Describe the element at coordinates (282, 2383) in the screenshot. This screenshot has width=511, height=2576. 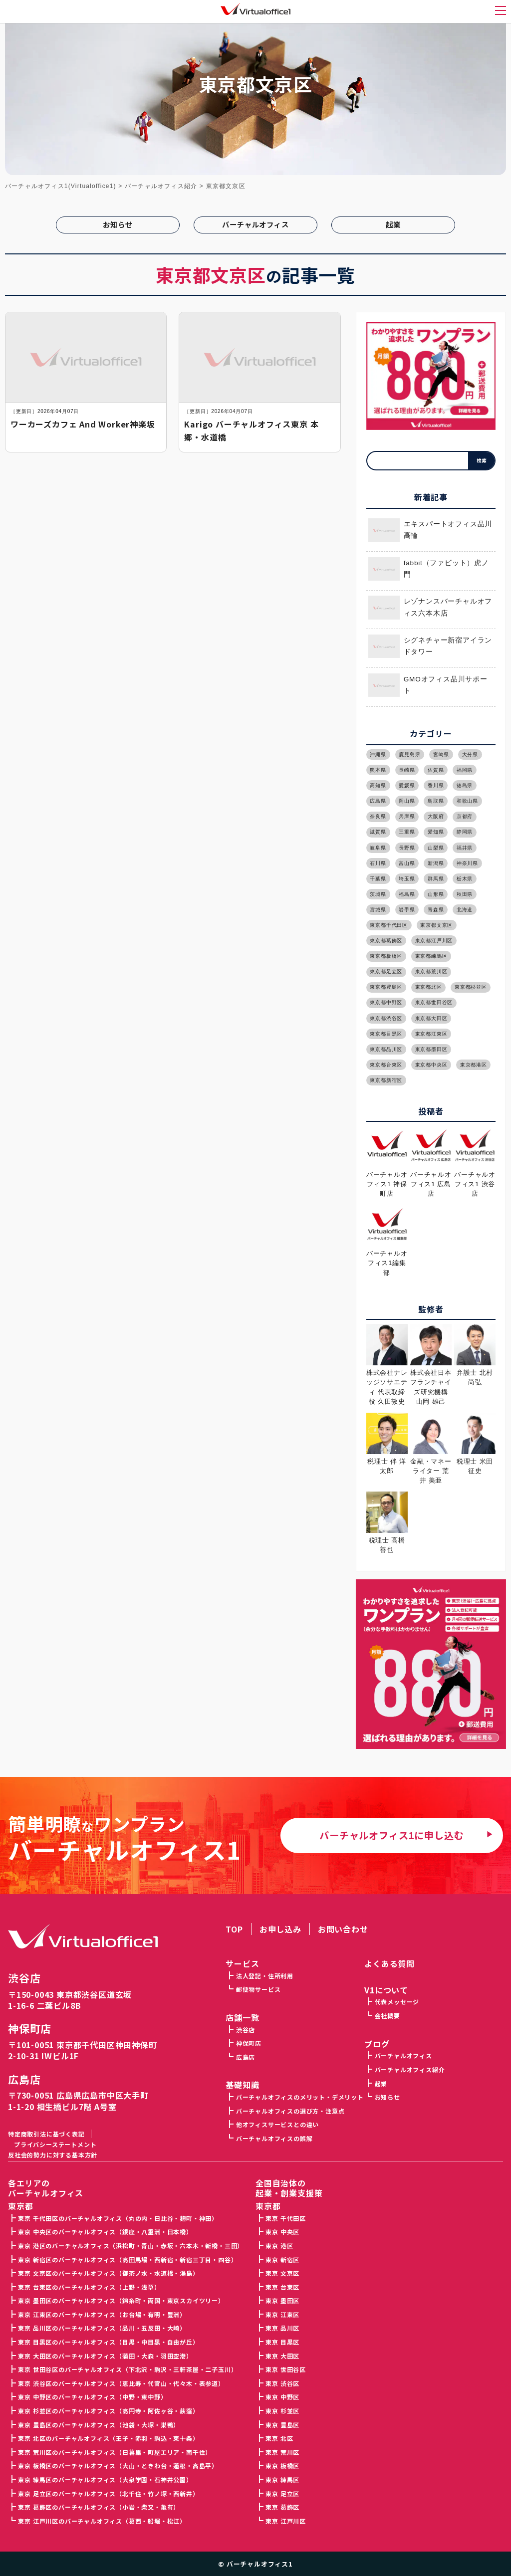
I see `東京 渋谷区` at that location.